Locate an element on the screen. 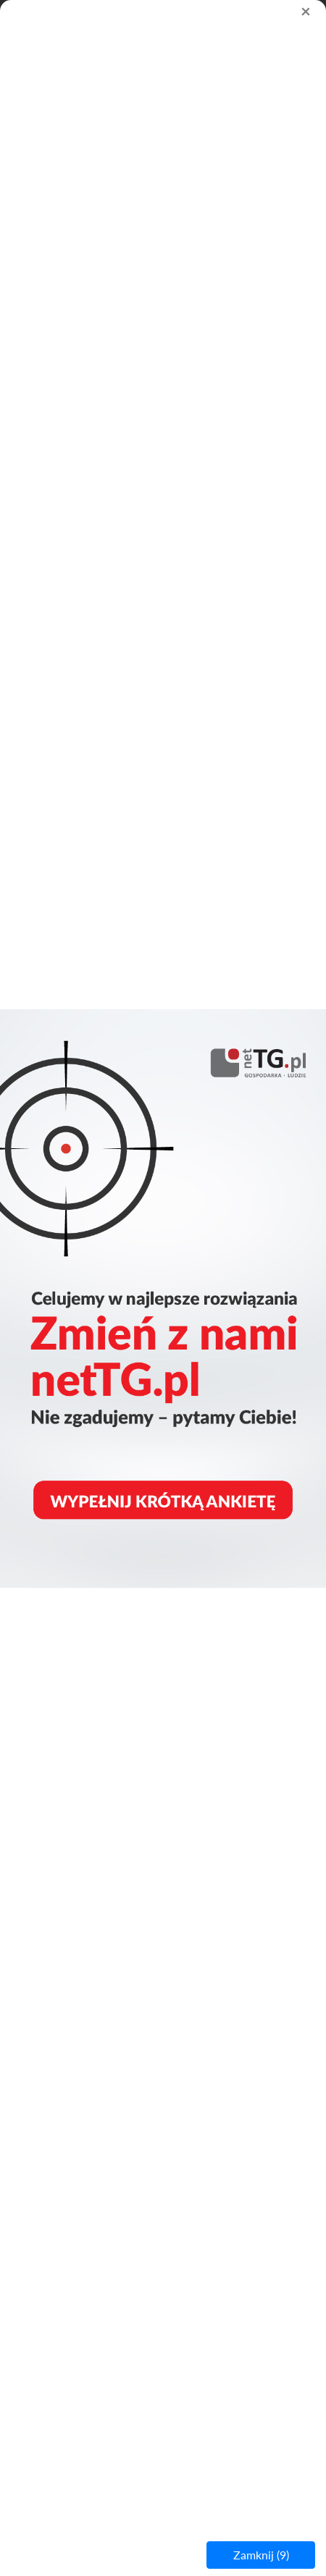 The width and height of the screenshot is (326, 2576). Zamknij () is located at coordinates (261, 2555).